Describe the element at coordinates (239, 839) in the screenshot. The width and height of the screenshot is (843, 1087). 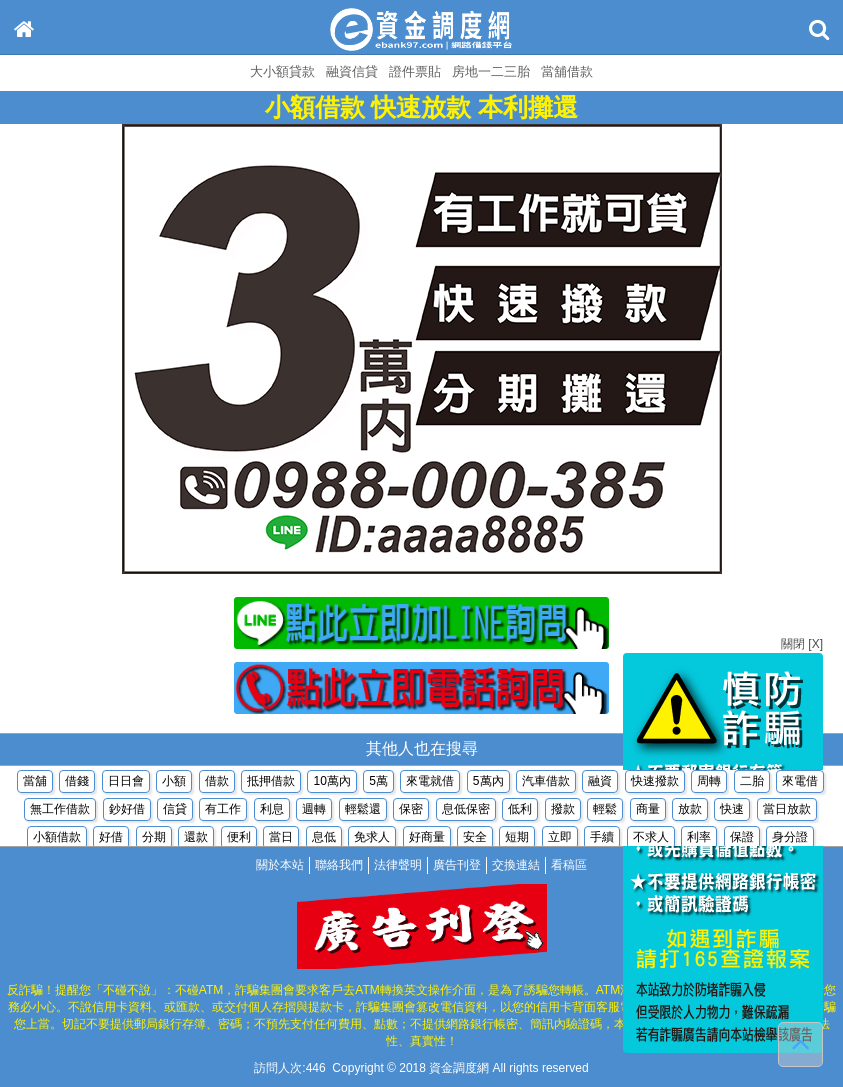
I see `便利` at that location.